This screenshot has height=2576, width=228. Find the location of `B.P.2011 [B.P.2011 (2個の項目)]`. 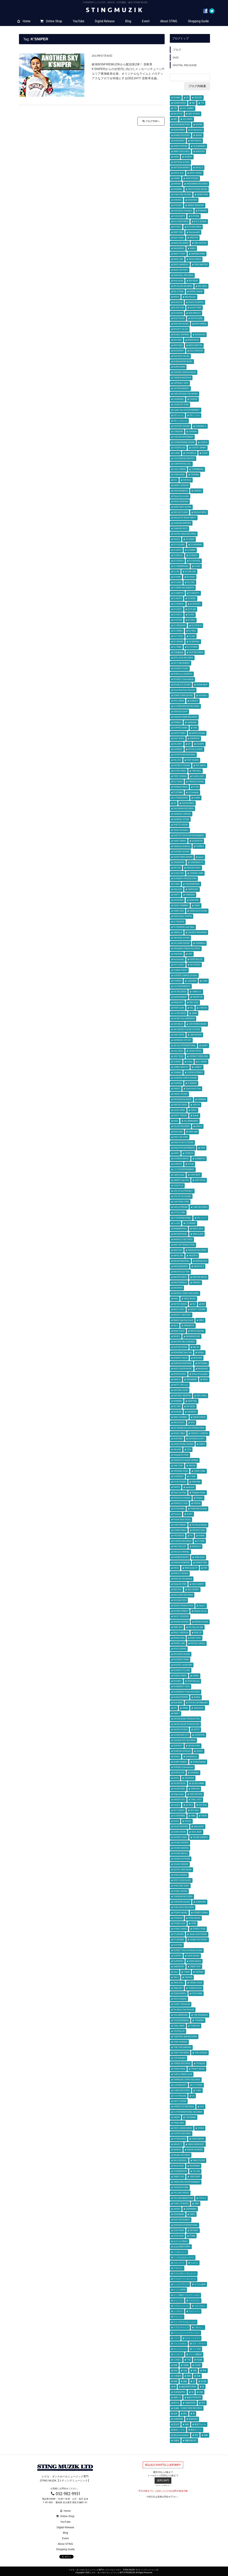

B.P.2011 [B.P.2011 (2個の項目)] is located at coordinates (177, 227).